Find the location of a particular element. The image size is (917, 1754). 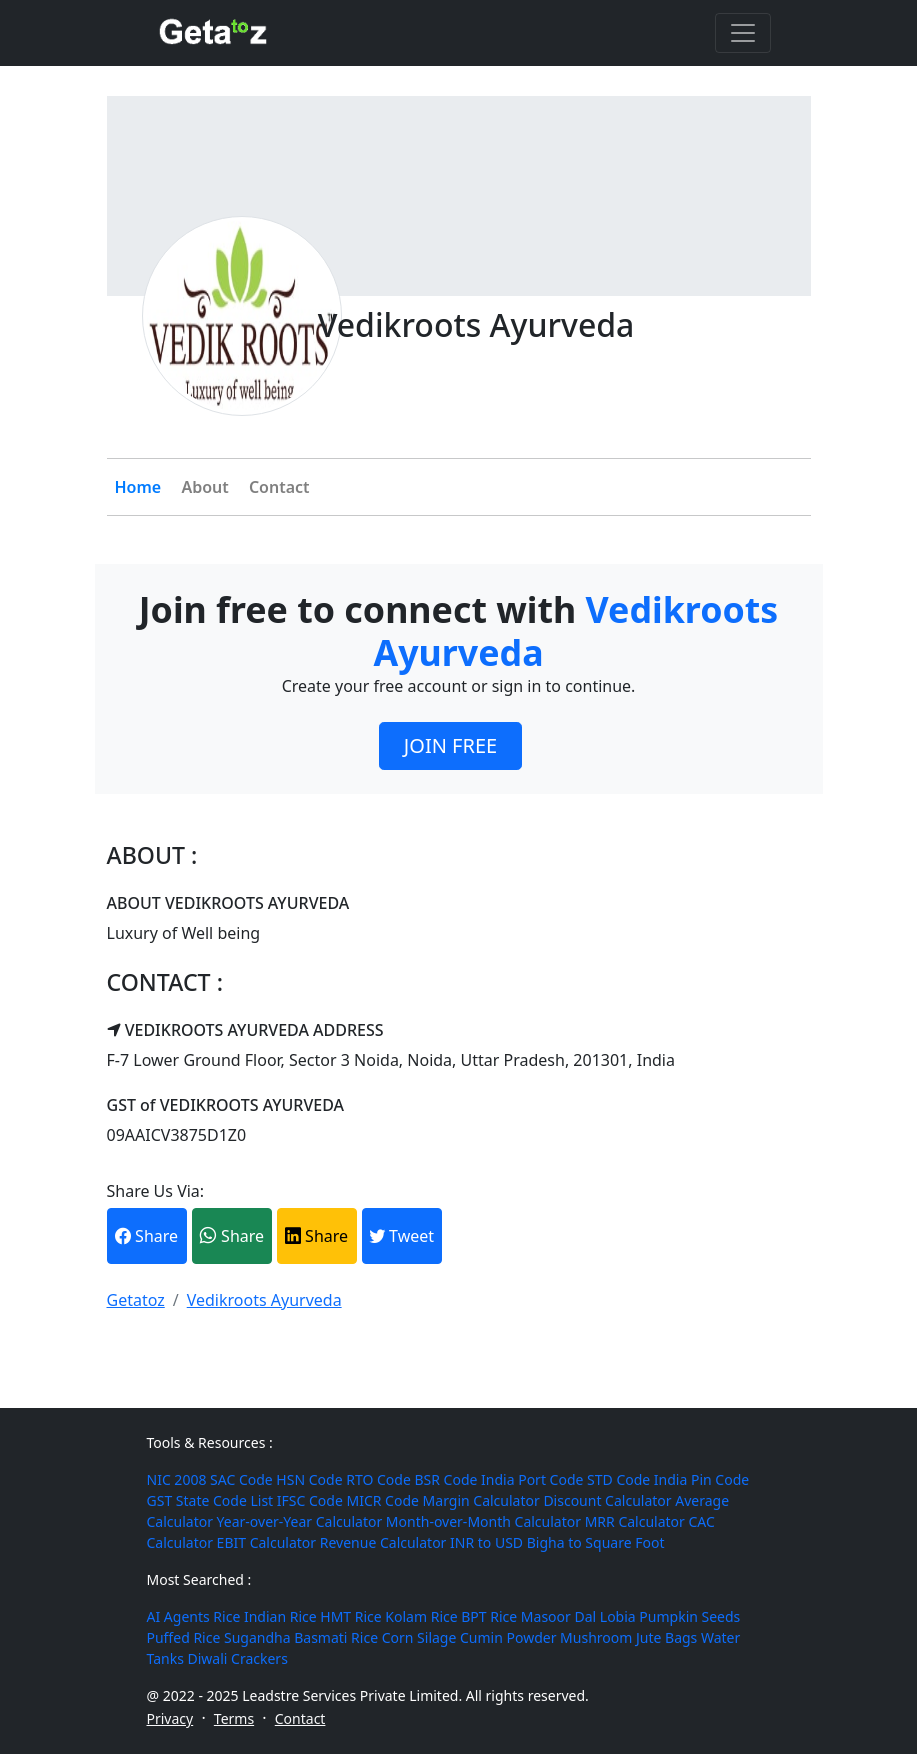

Jute Bags is located at coordinates (666, 1637).